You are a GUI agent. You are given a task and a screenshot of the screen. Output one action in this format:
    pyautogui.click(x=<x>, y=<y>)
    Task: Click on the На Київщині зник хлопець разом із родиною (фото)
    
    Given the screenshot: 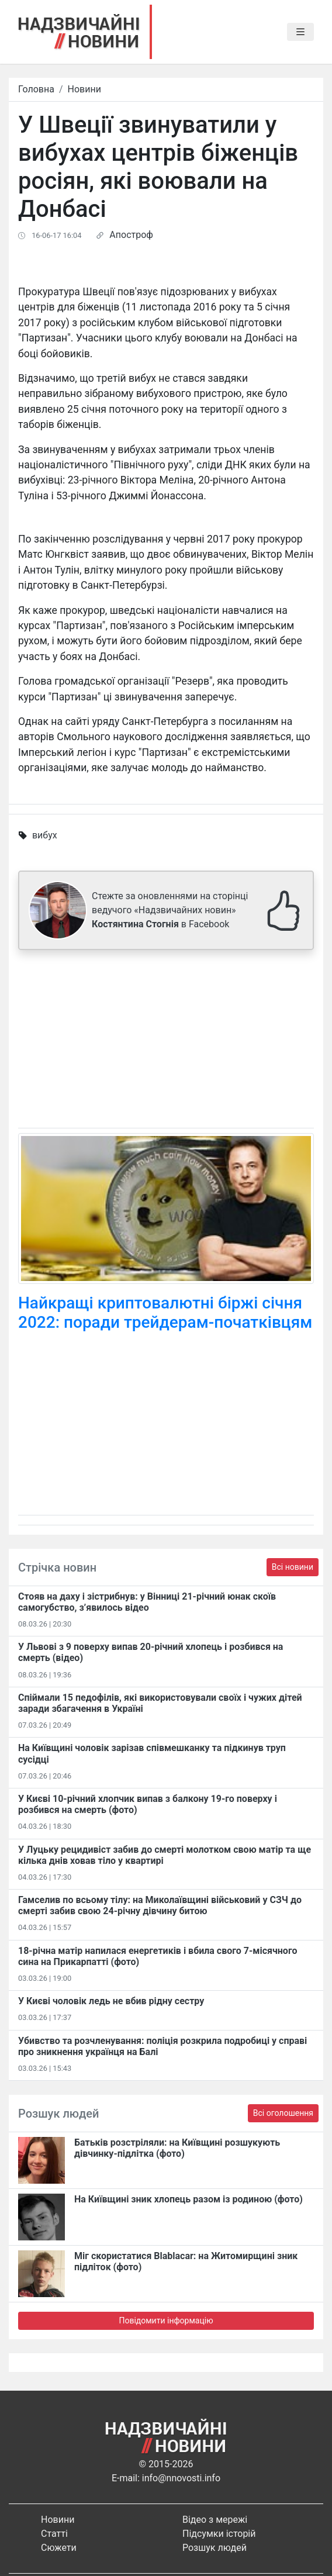 What is the action you would take?
    pyautogui.click(x=188, y=2199)
    